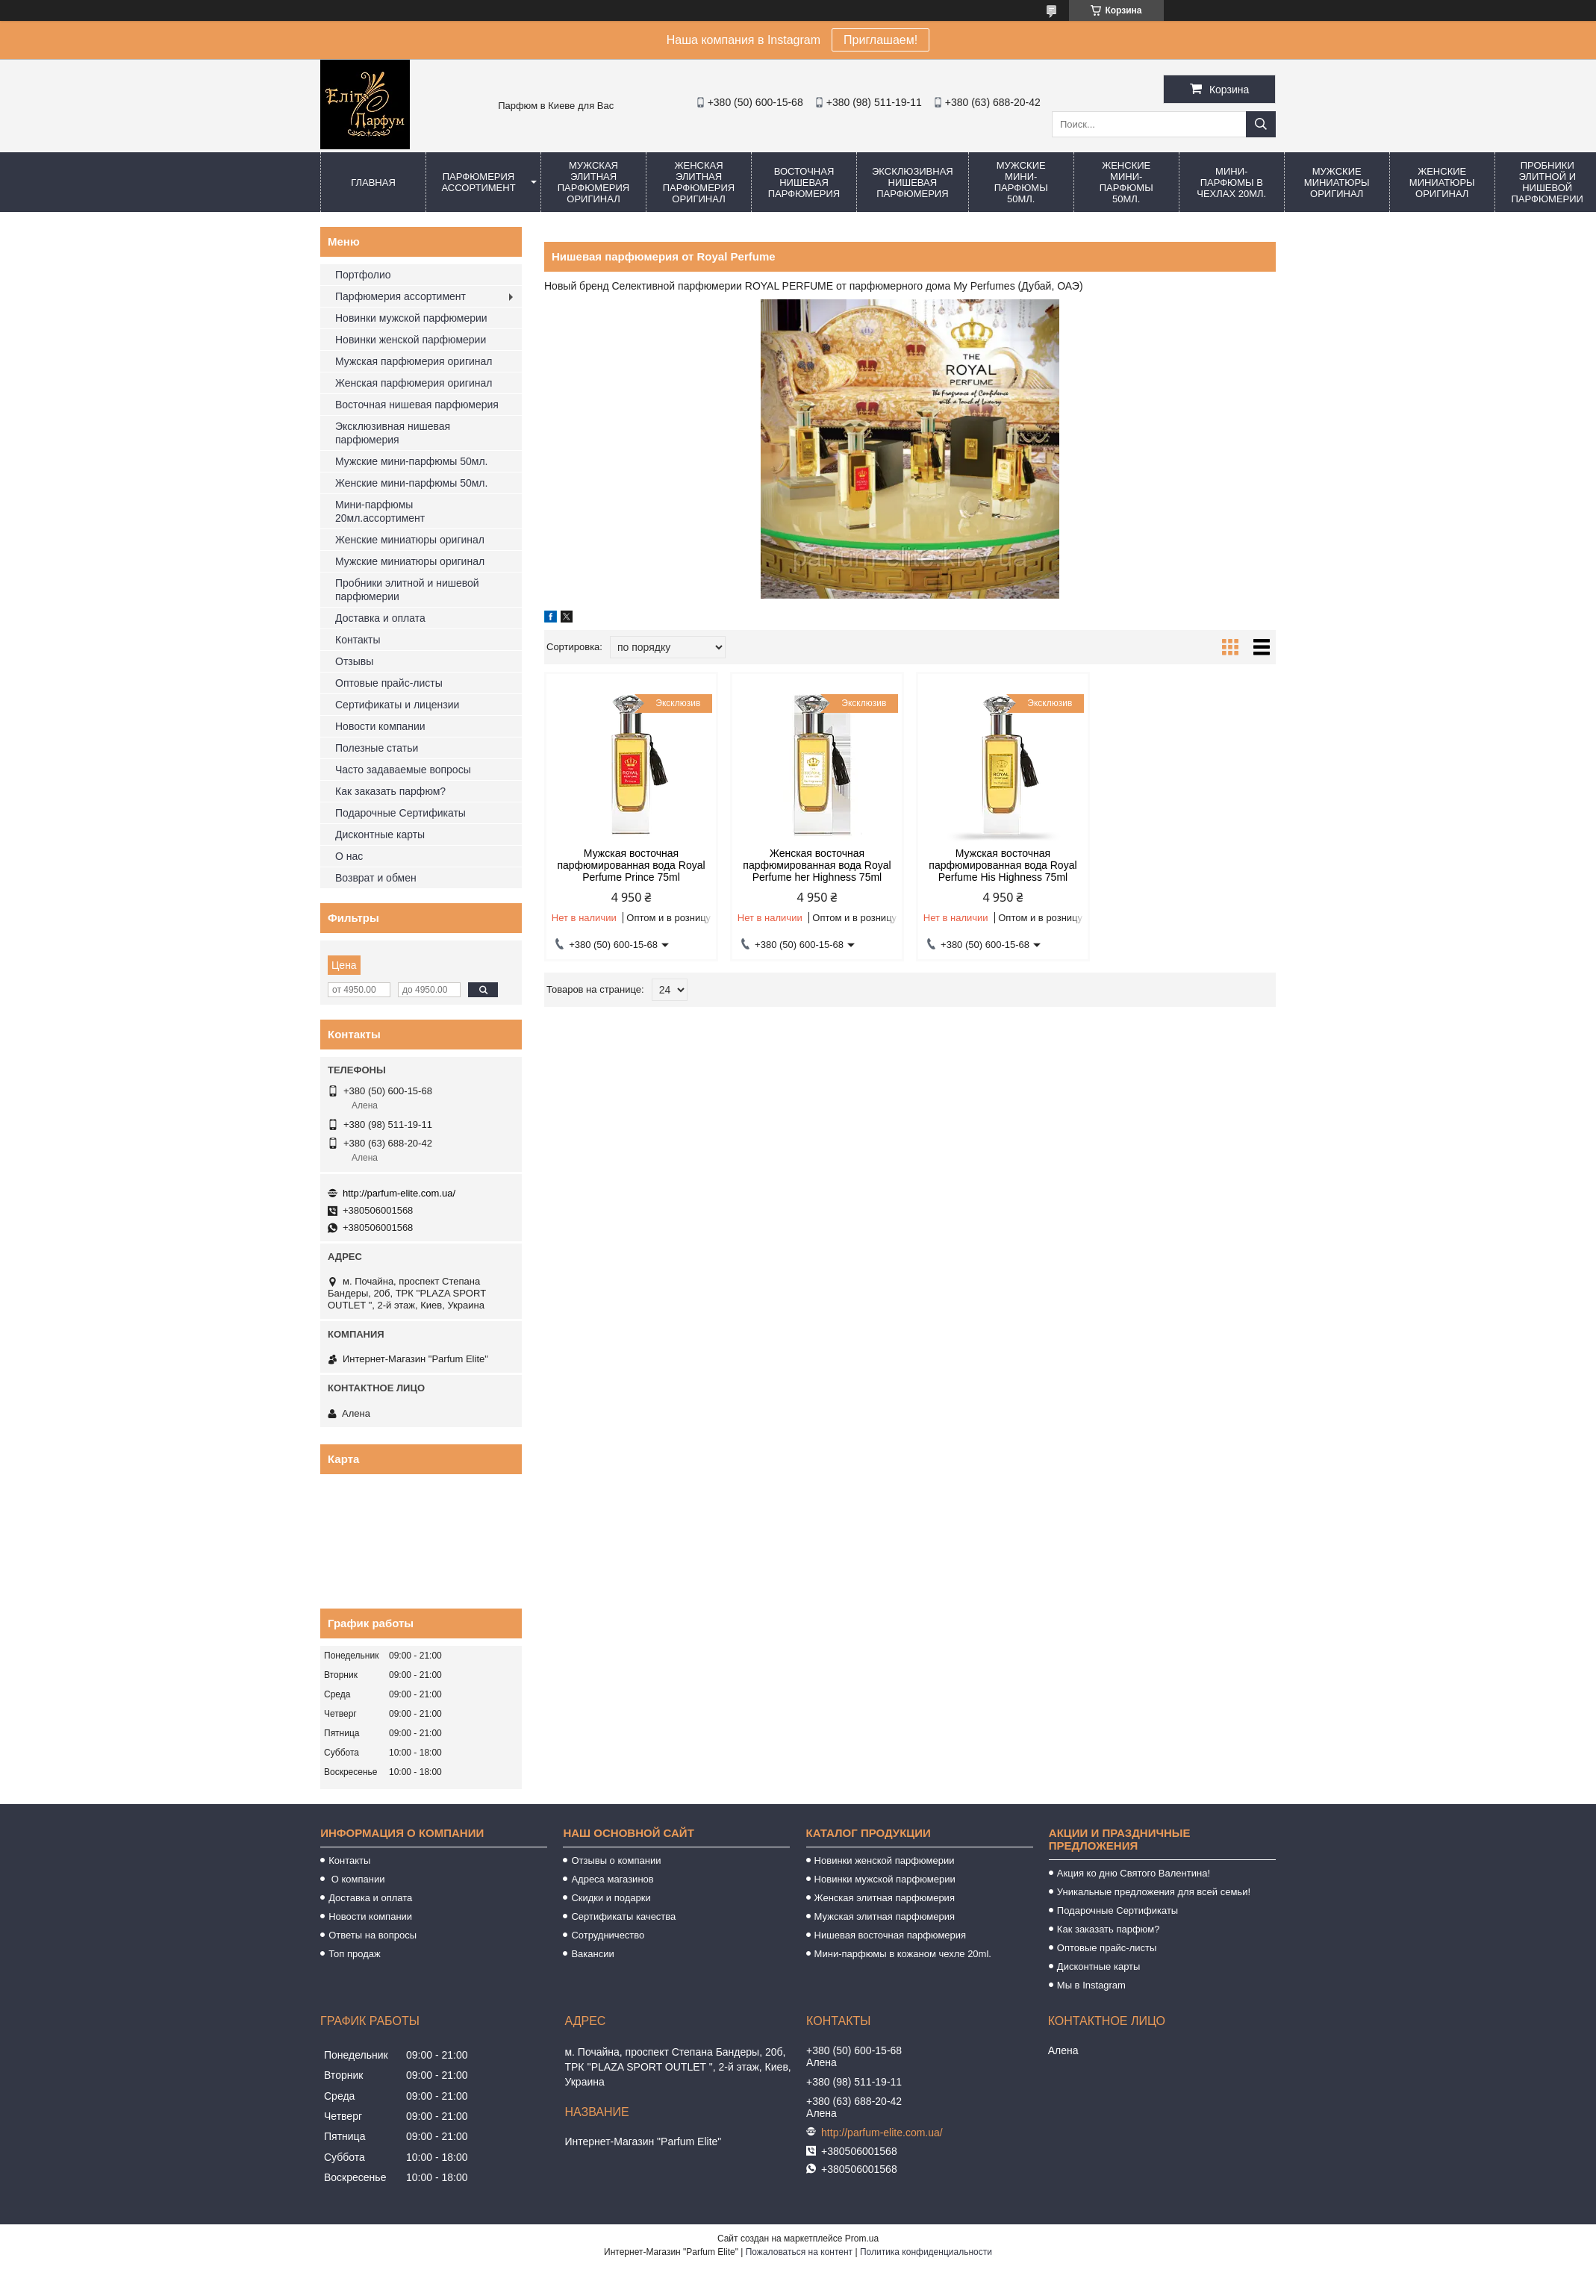 The image size is (1596, 2296). Describe the element at coordinates (376, 878) in the screenshot. I see `Возврат и обмен` at that location.